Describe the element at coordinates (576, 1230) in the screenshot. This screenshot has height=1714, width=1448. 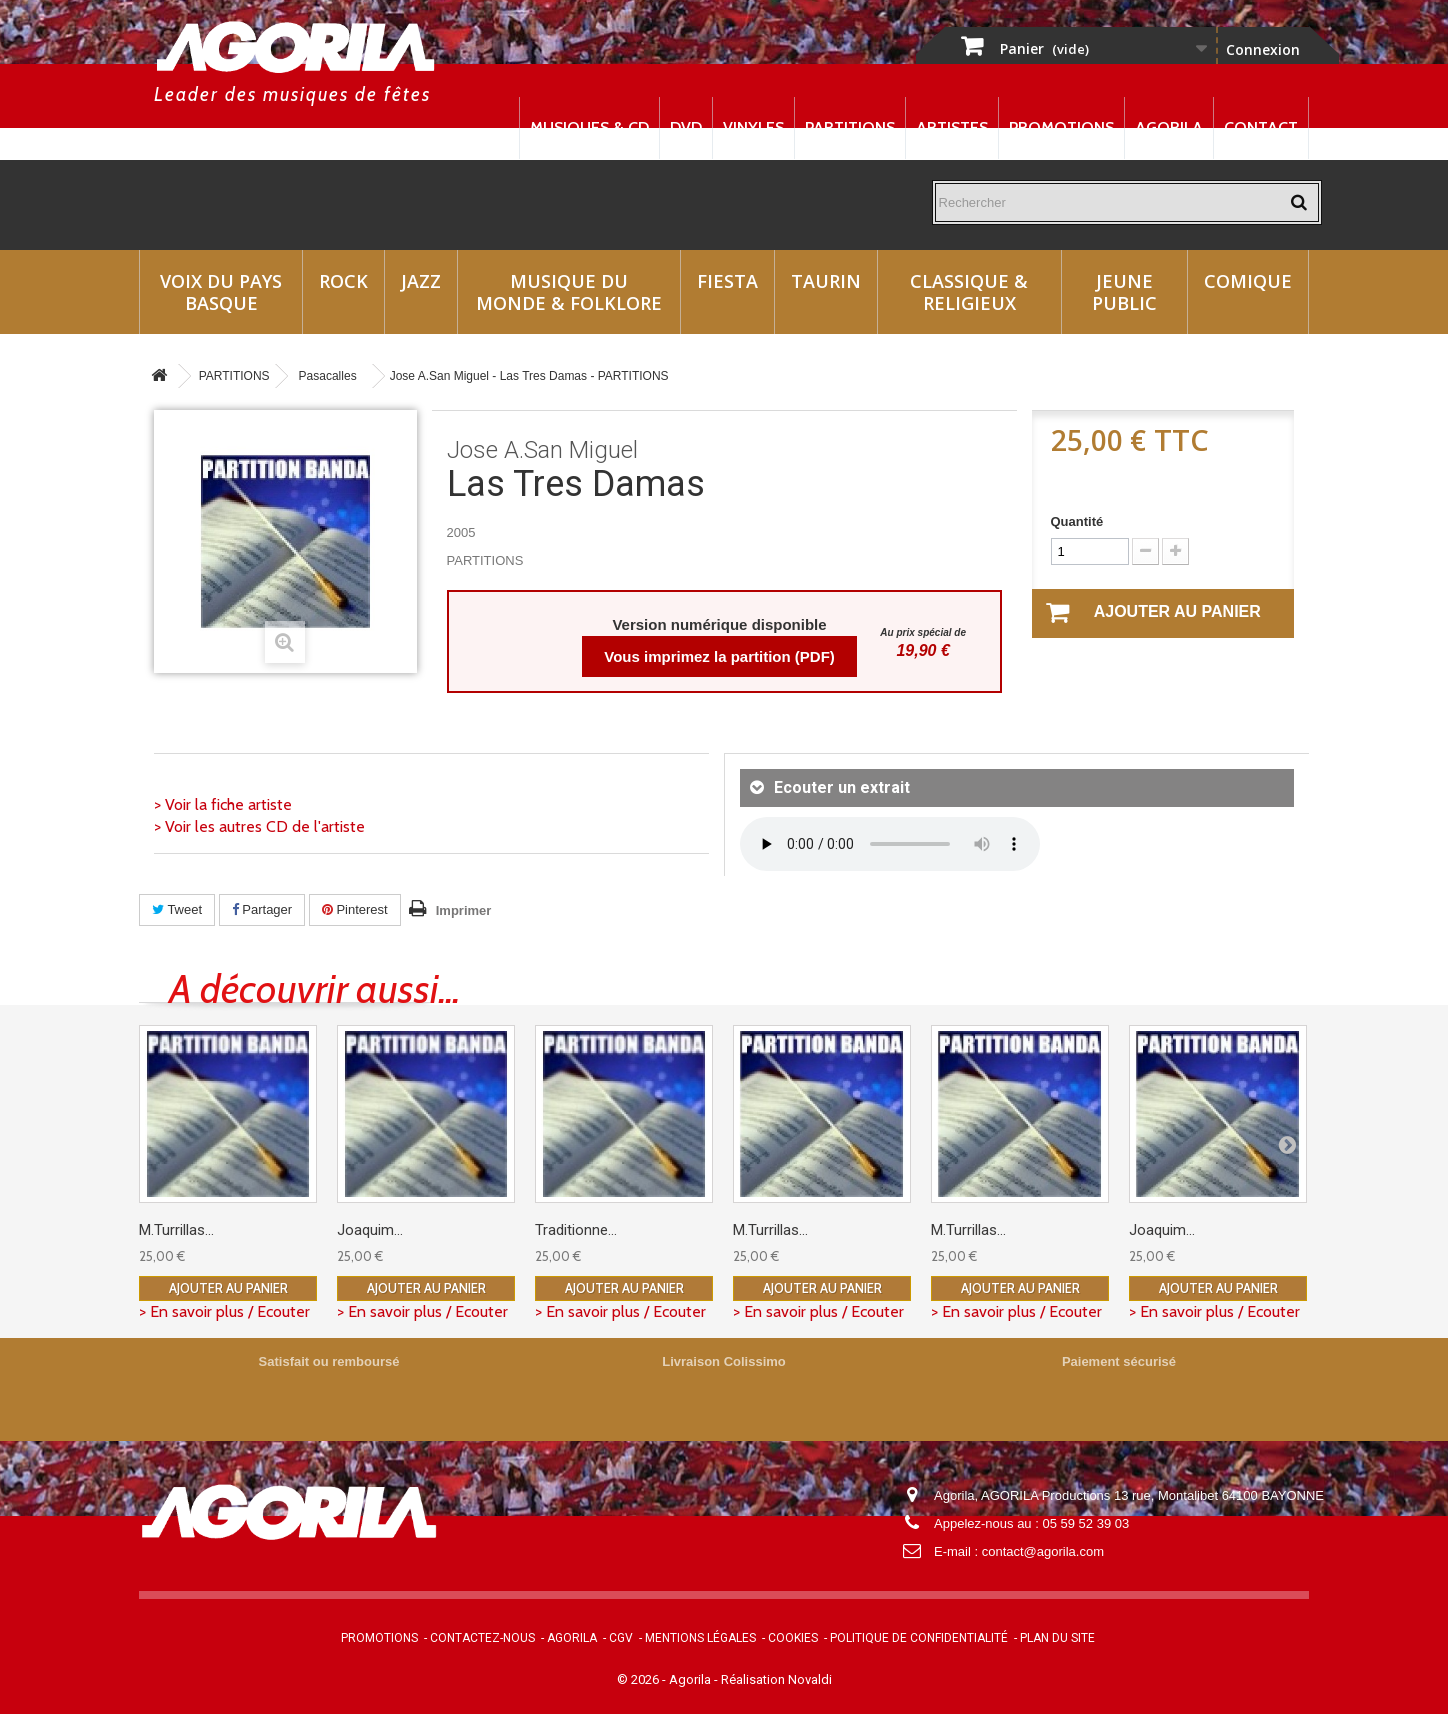
I see `Traditionne...` at that location.